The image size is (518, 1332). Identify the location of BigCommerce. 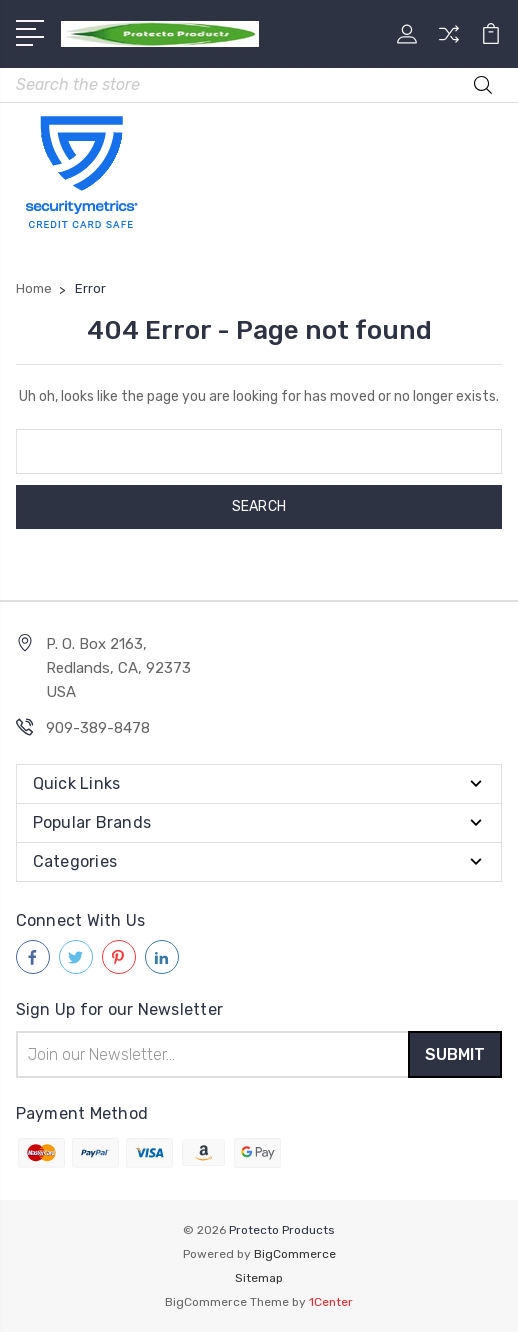
(295, 1254).